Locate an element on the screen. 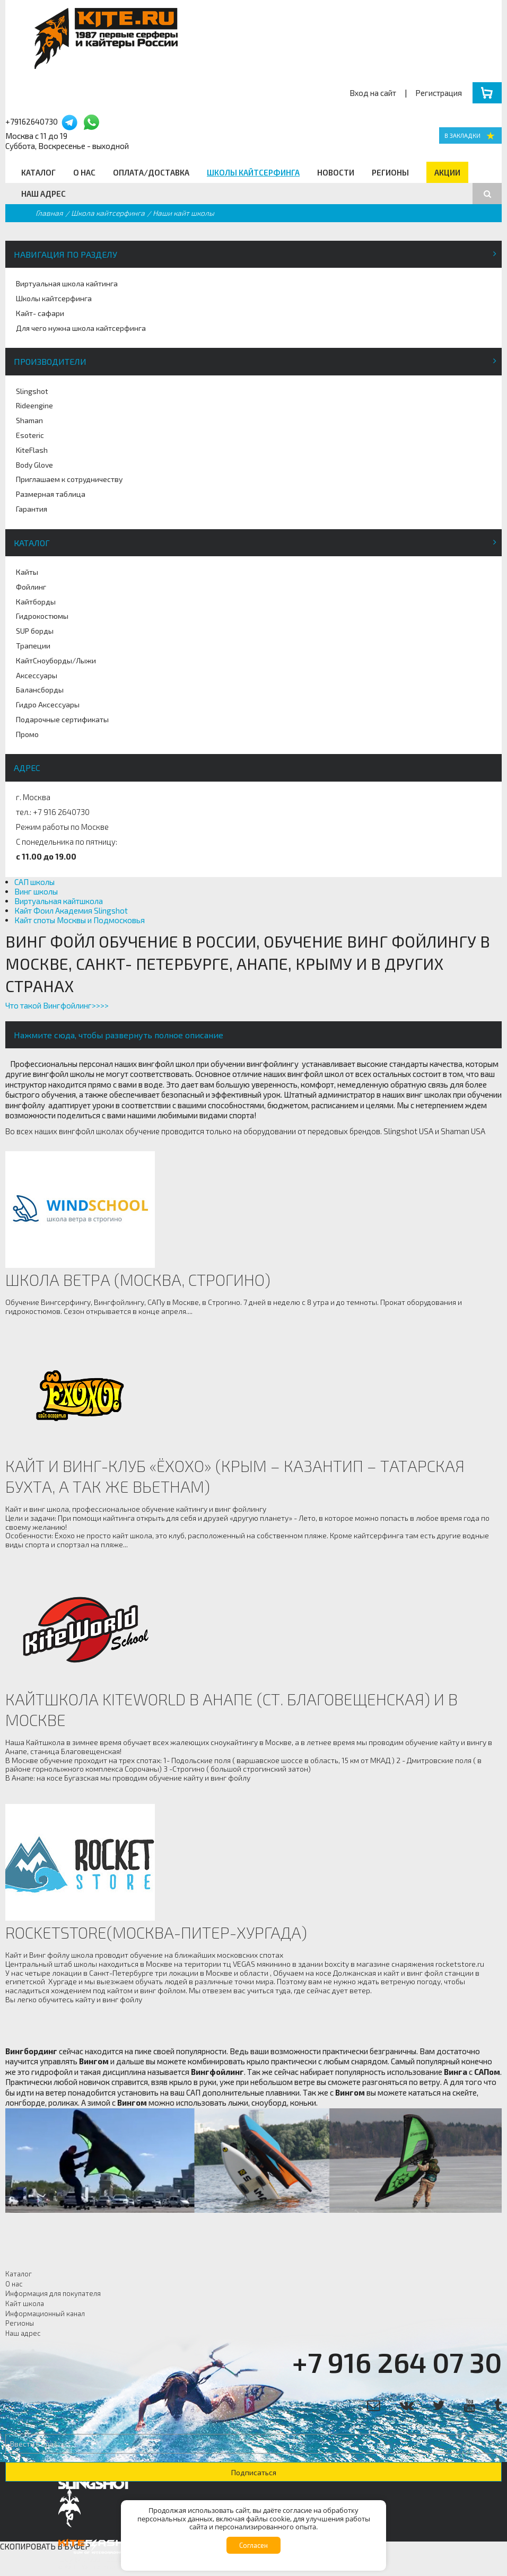 This screenshot has width=507, height=2576. Shaman is located at coordinates (29, 420).